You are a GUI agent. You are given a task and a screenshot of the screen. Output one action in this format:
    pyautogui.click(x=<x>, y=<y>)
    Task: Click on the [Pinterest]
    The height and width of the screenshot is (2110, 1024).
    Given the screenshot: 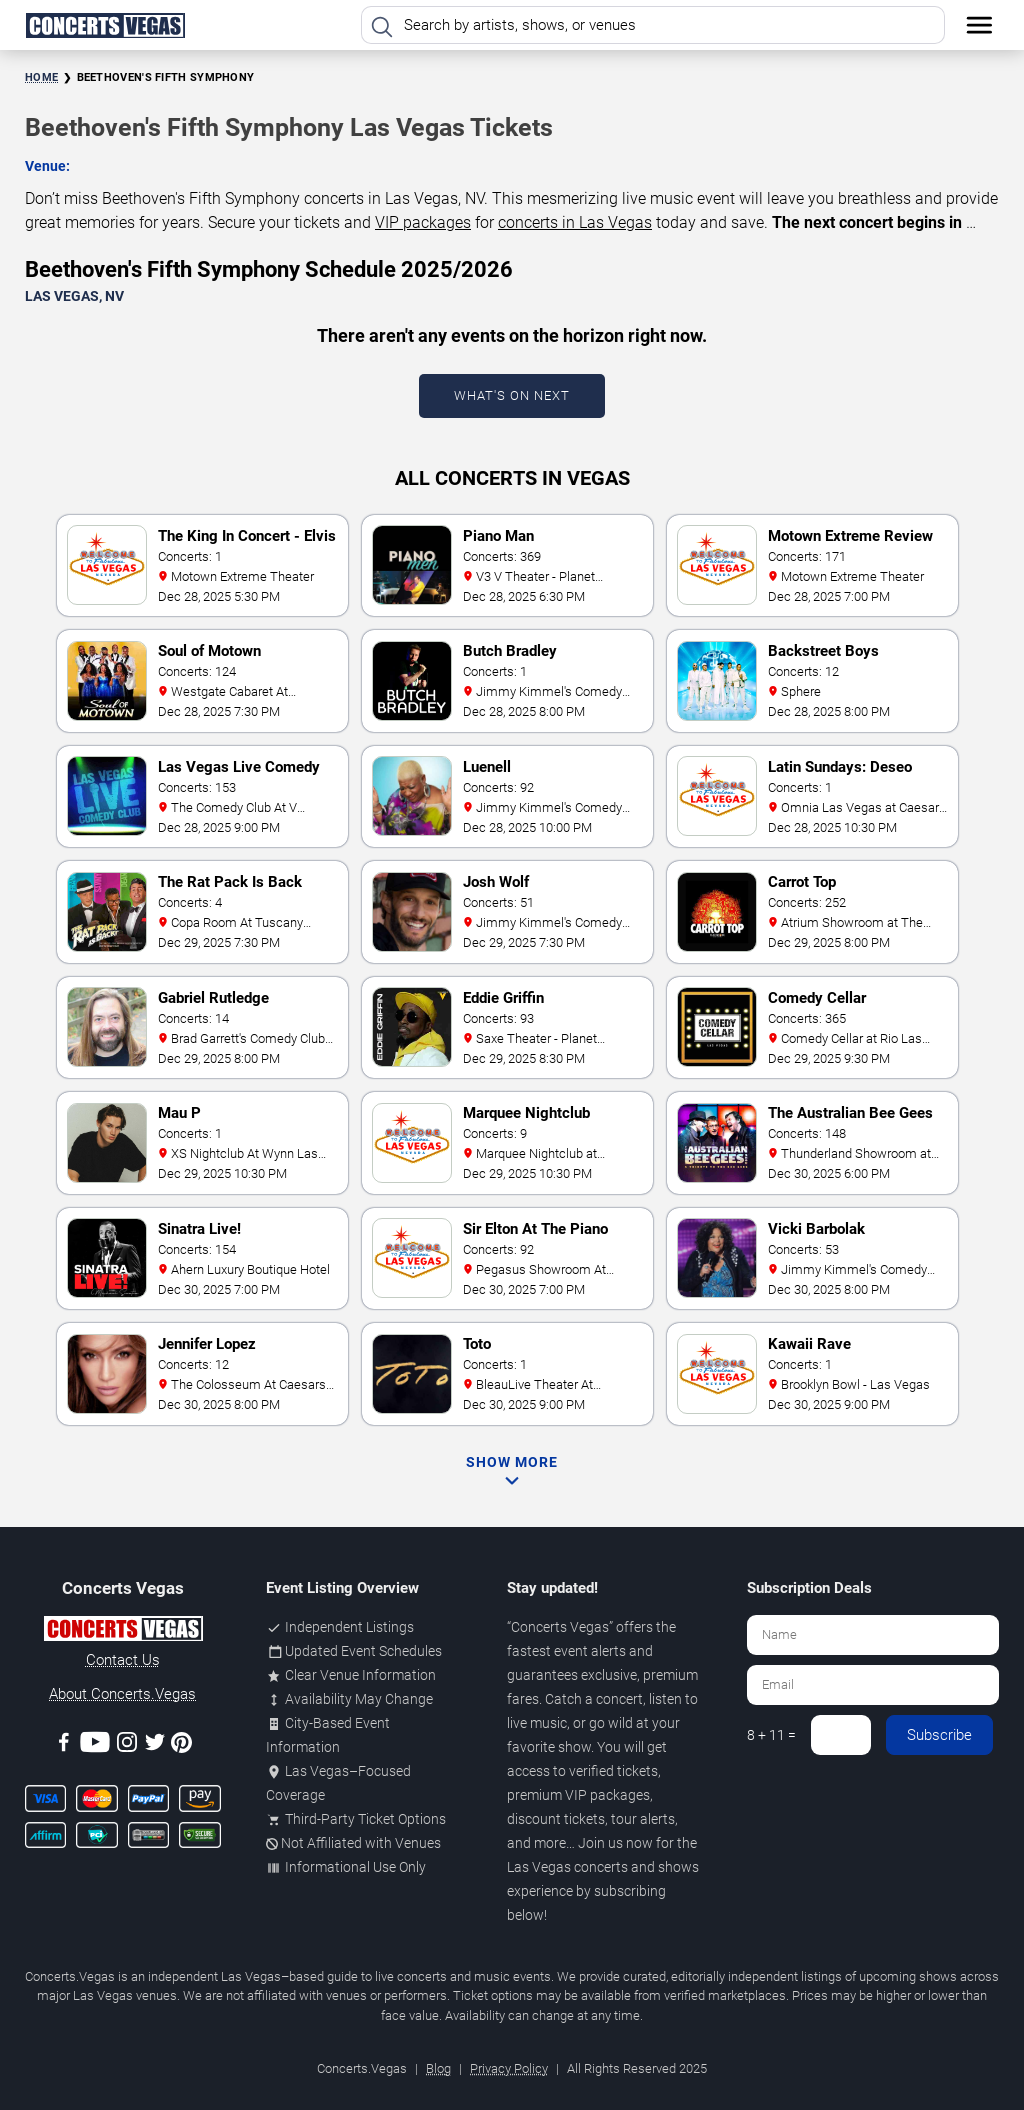 What is the action you would take?
    pyautogui.click(x=181, y=1746)
    